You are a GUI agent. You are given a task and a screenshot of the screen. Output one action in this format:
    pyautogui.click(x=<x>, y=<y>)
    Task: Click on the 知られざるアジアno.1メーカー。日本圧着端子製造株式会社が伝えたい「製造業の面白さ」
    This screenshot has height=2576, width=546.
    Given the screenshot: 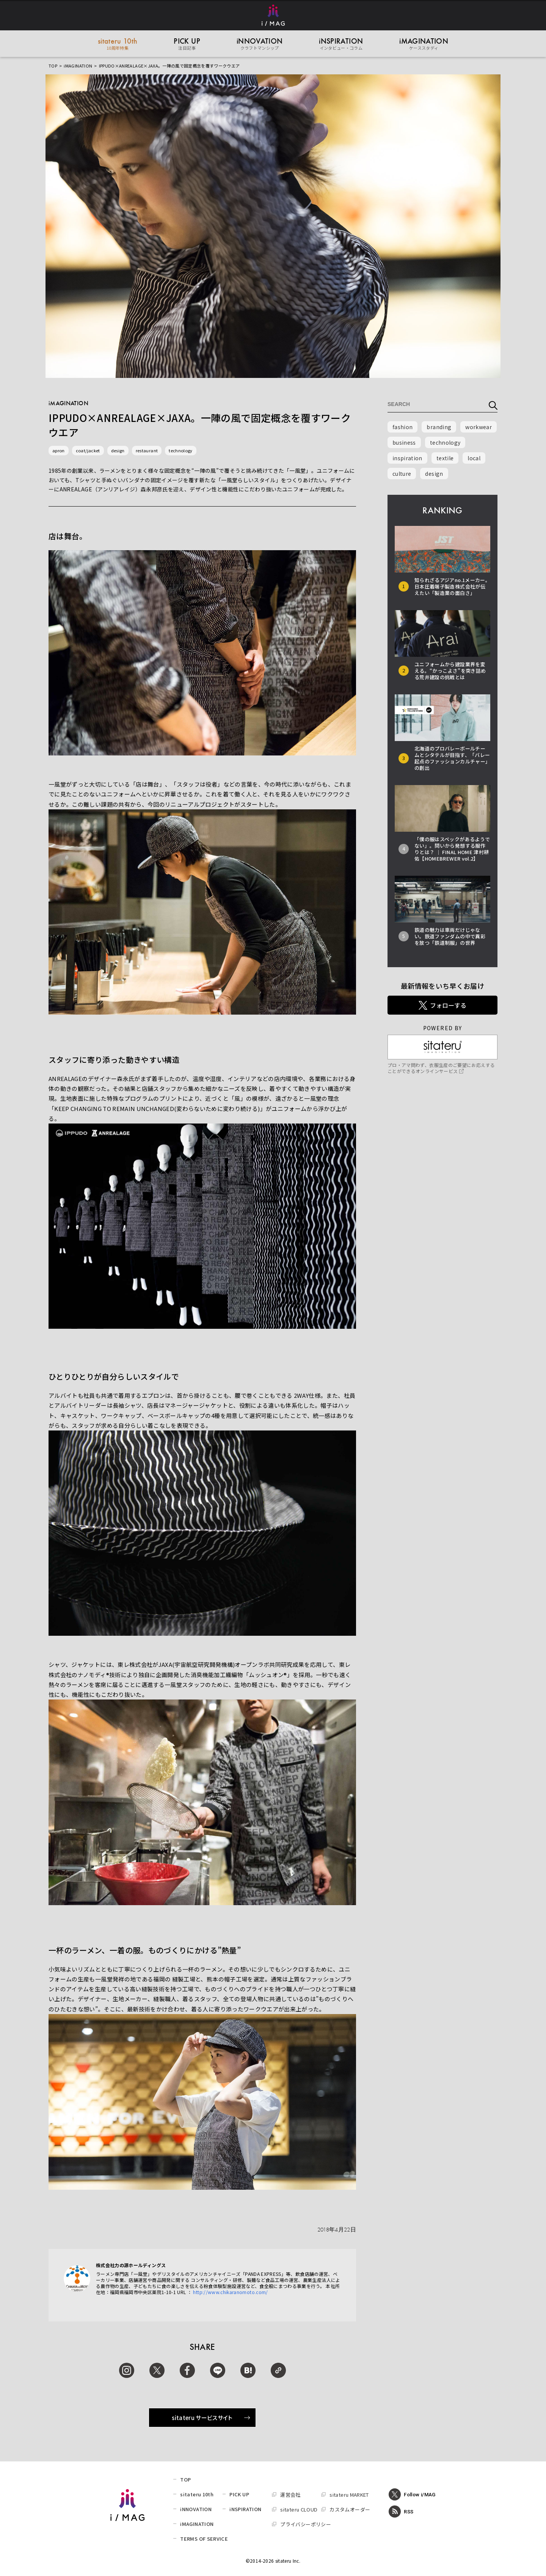 What is the action you would take?
    pyautogui.click(x=452, y=586)
    